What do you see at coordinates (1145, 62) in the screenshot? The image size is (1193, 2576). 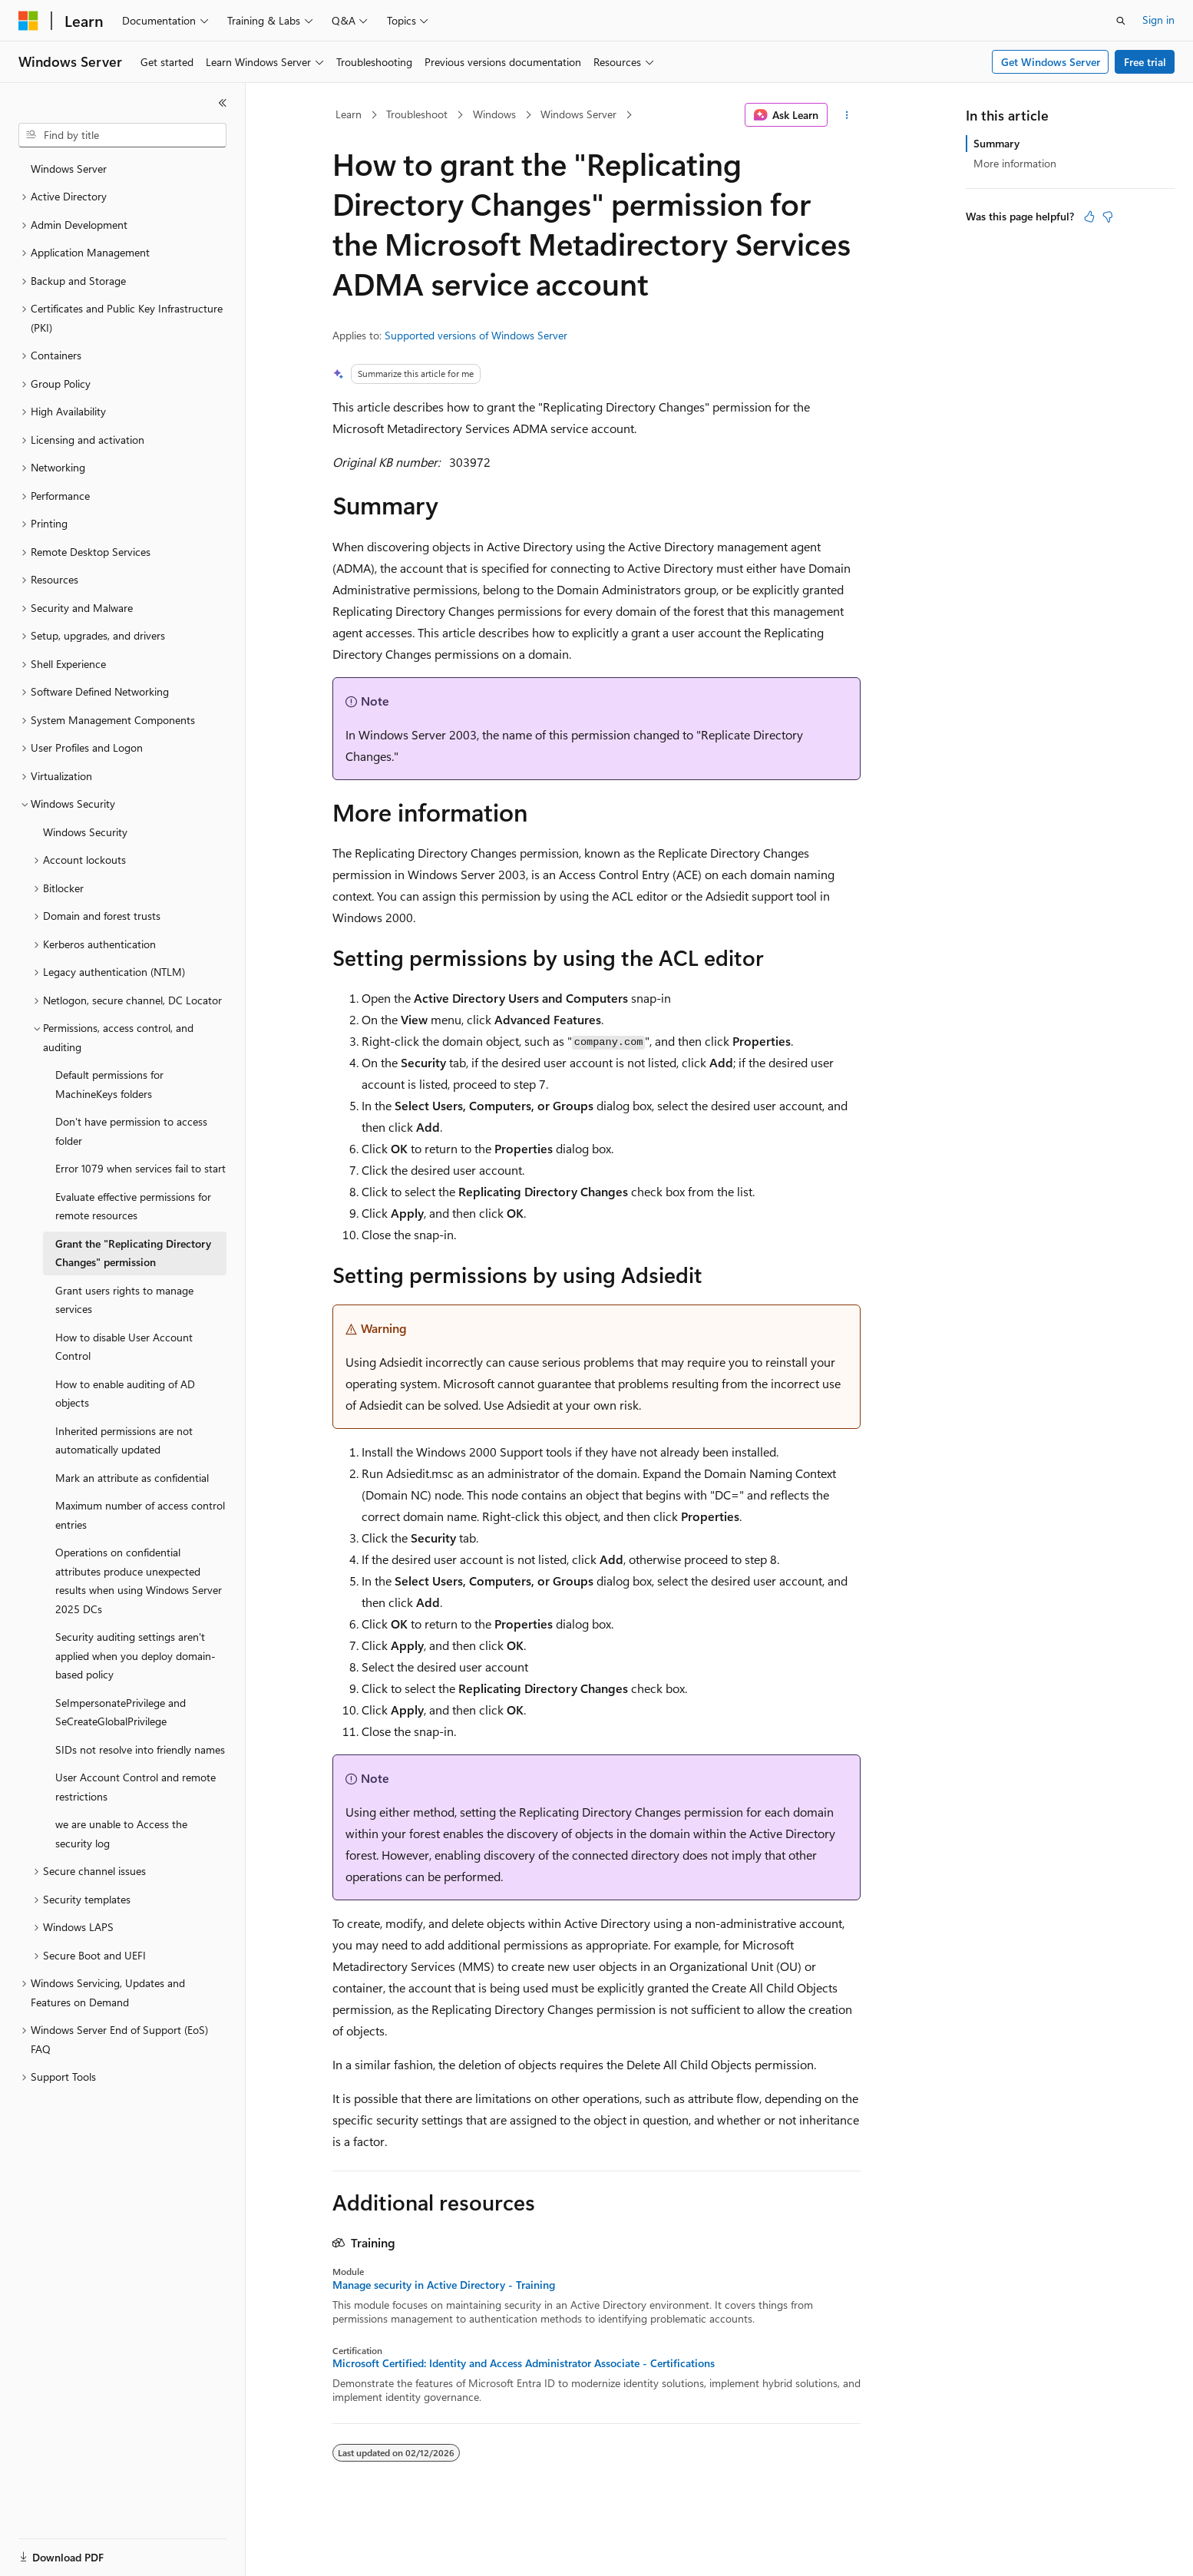 I see `Free trial` at bounding box center [1145, 62].